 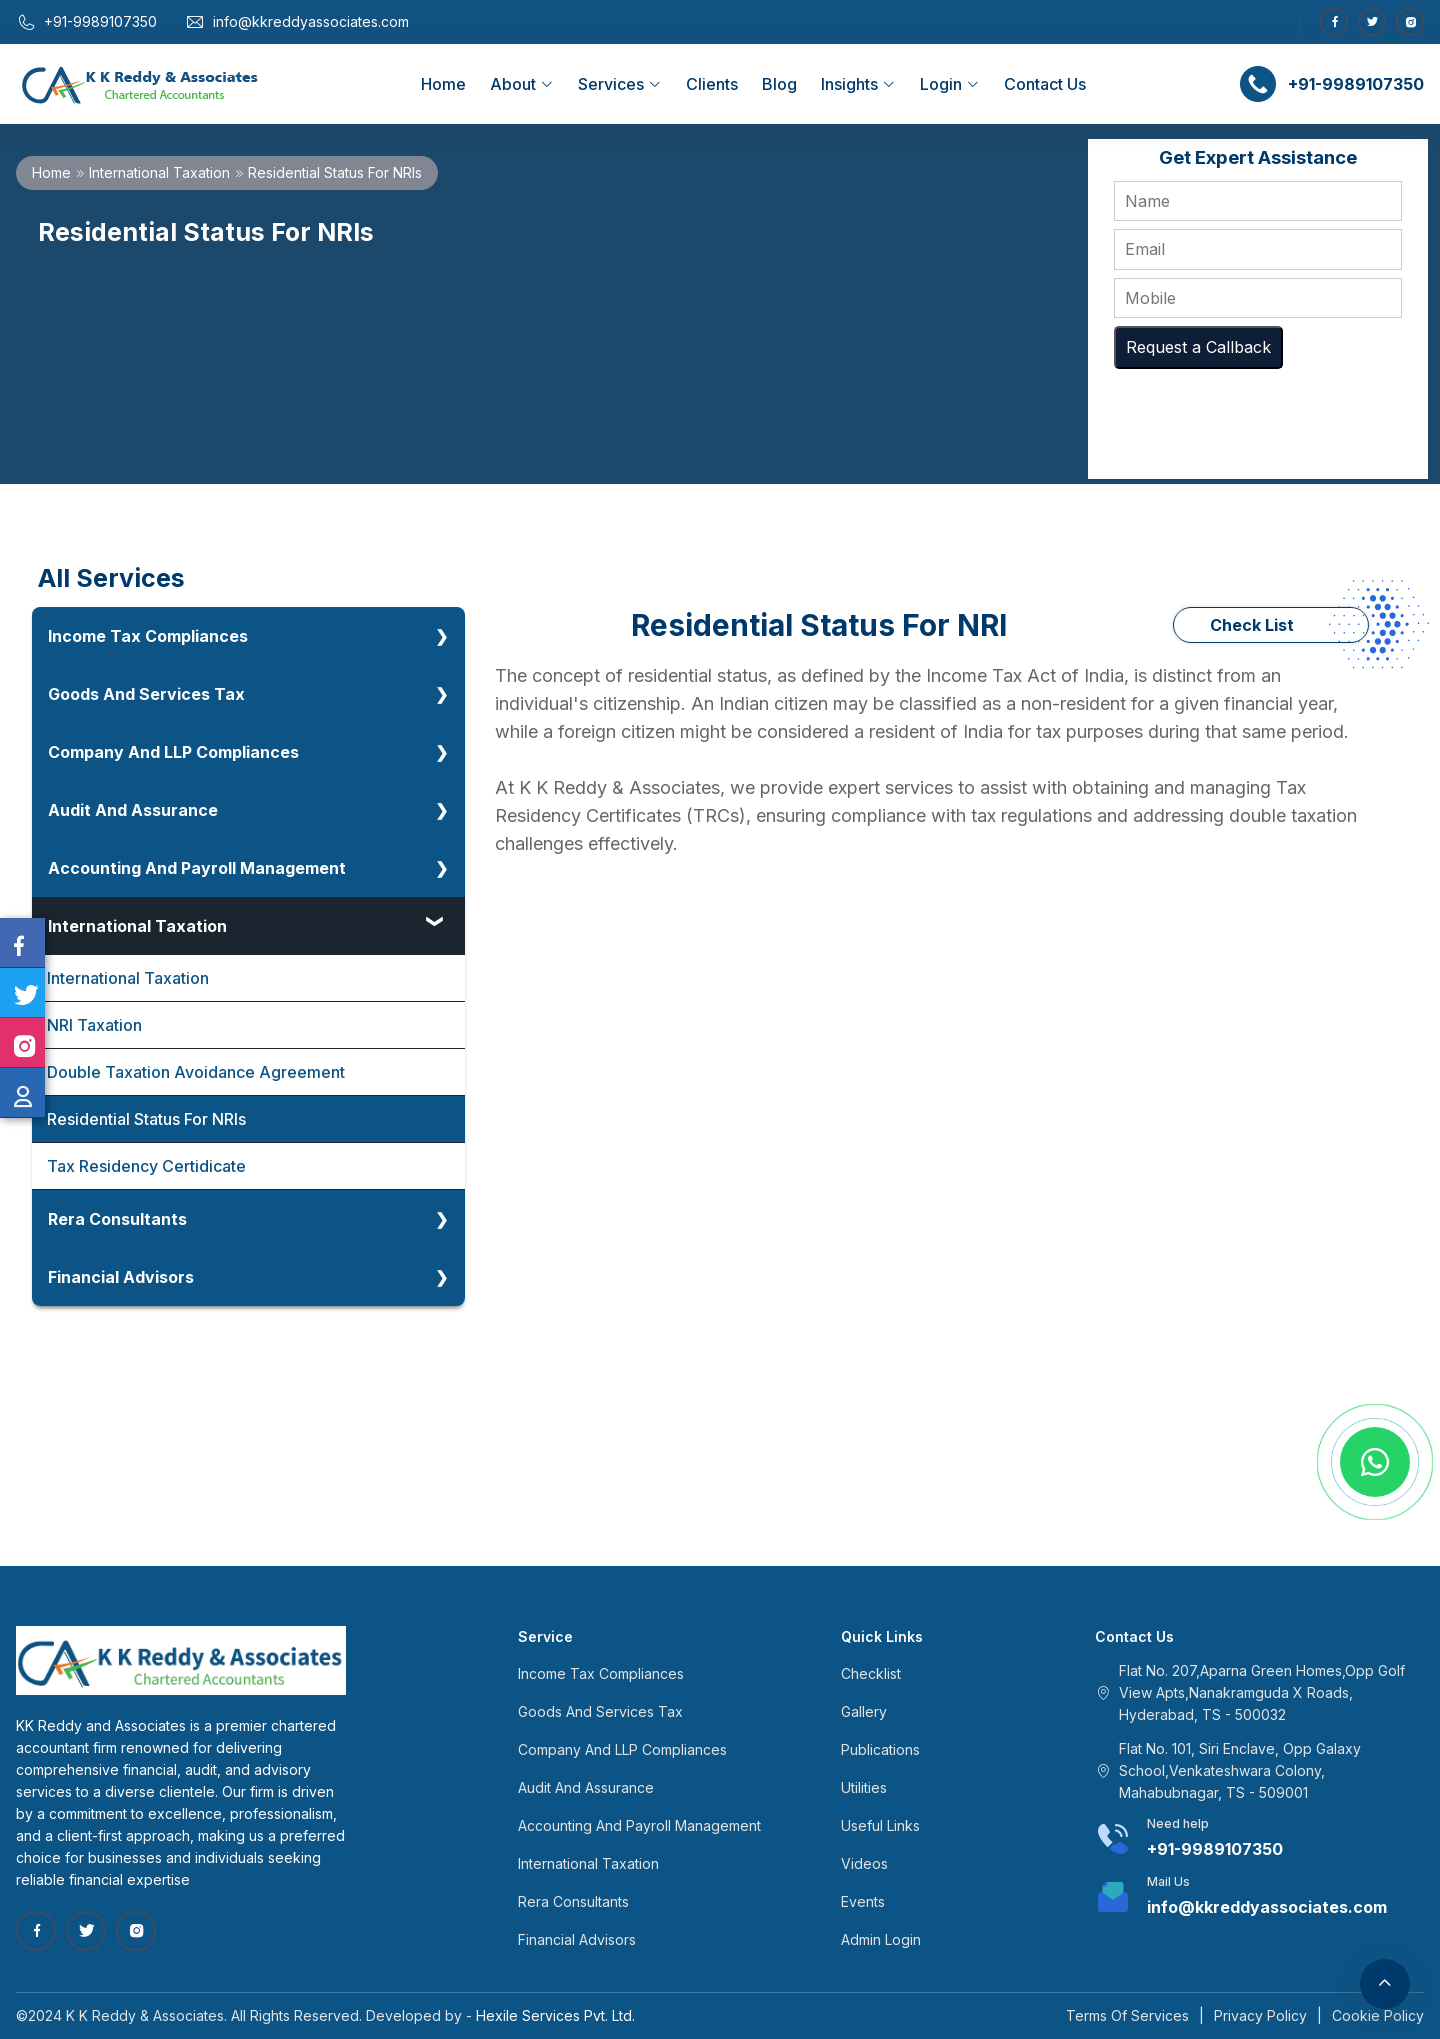 I want to click on Videos, so click(x=864, y=1863).